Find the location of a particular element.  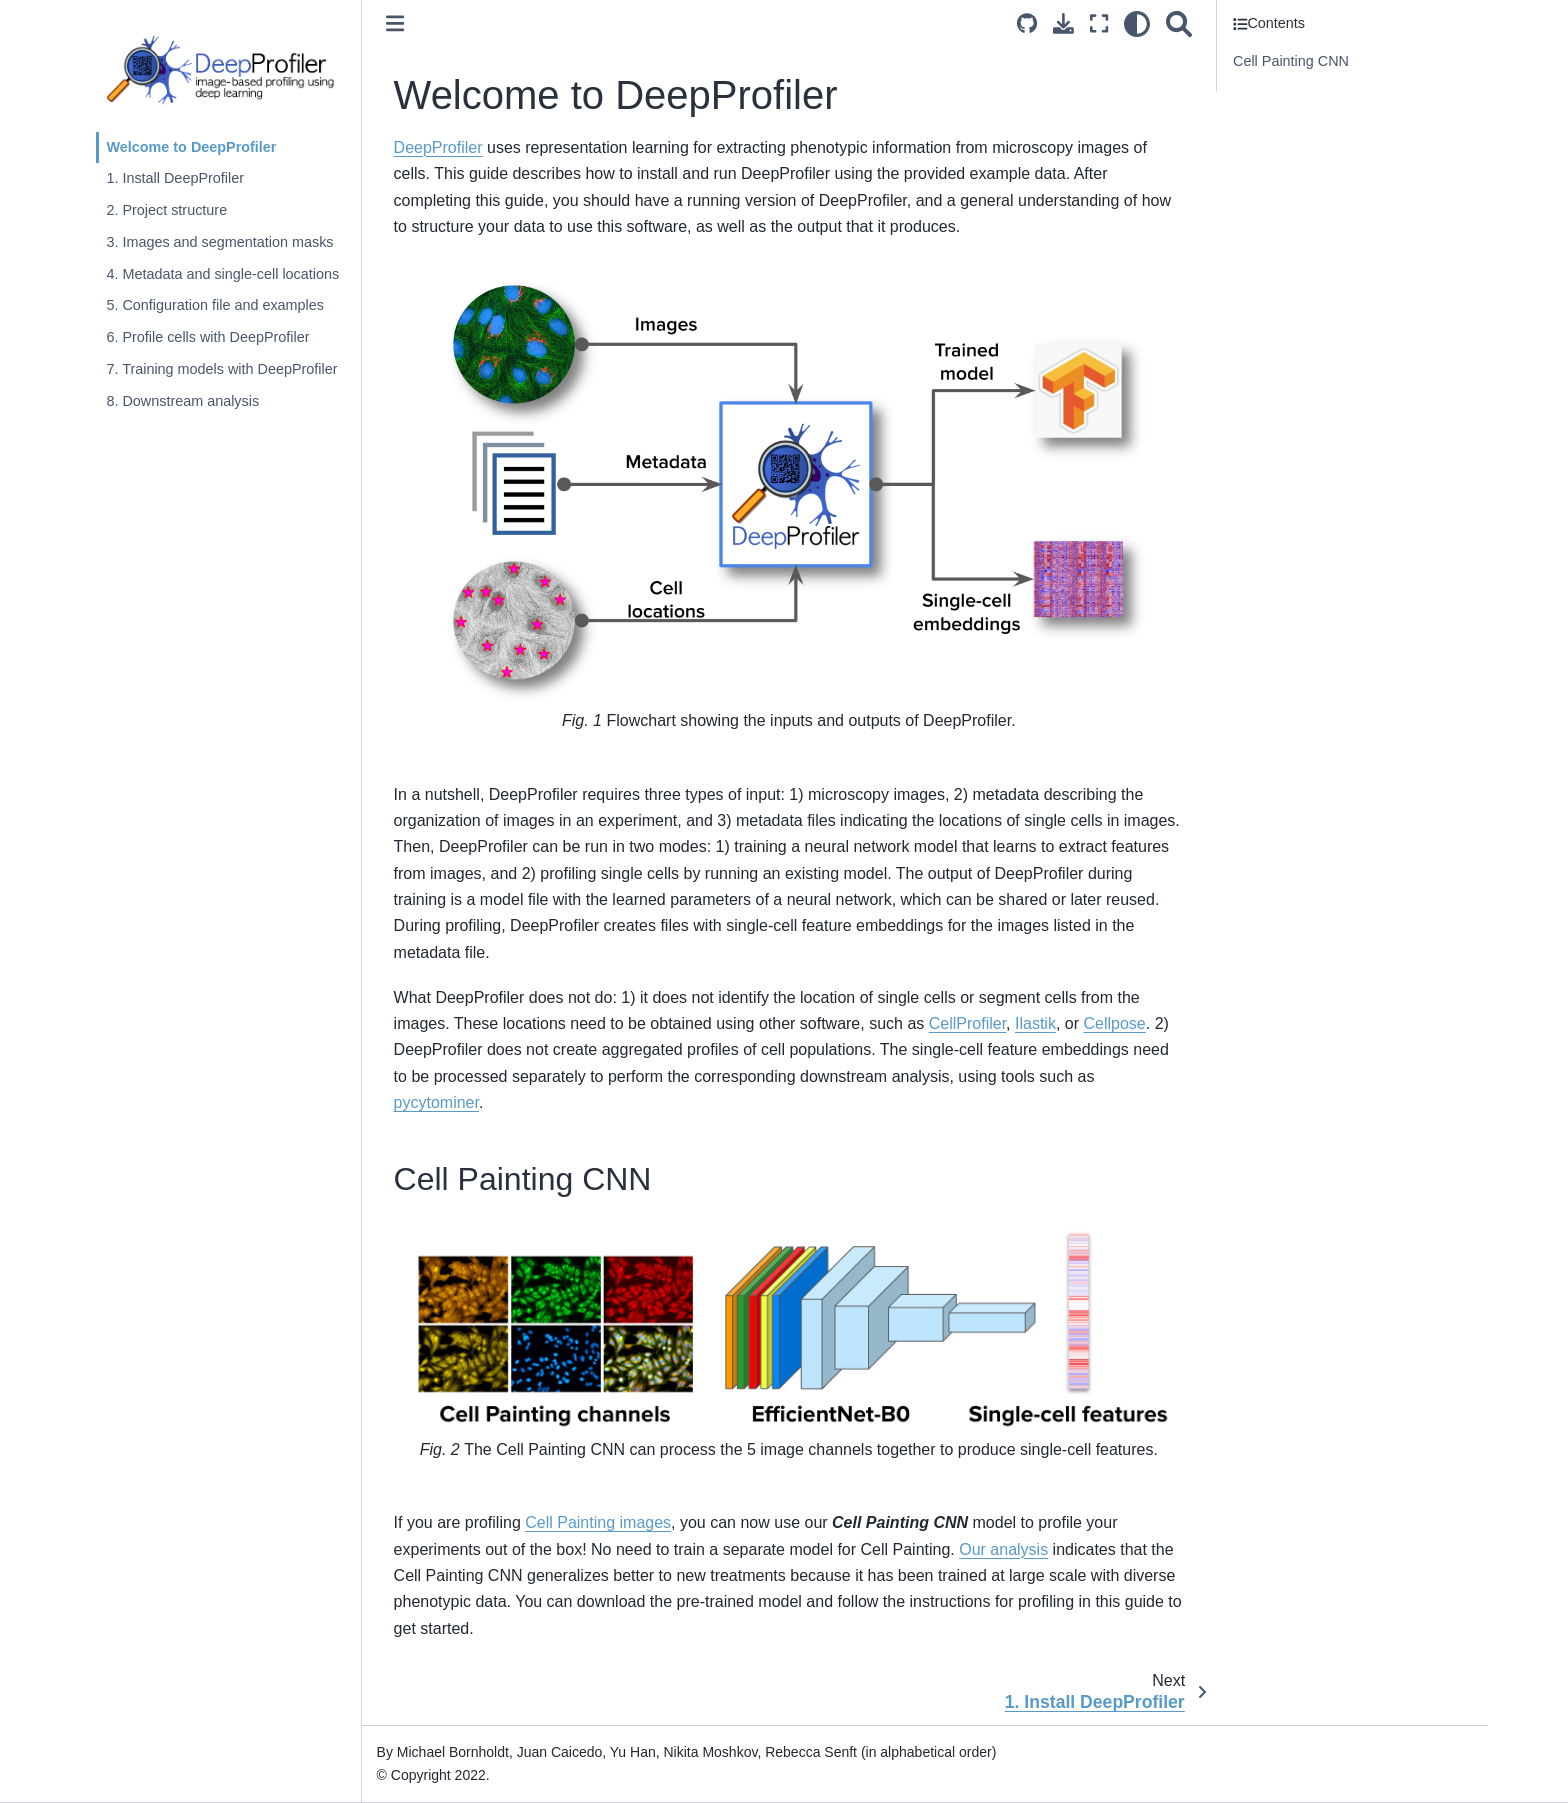

[Fullscreen mode] is located at coordinates (1099, 23).